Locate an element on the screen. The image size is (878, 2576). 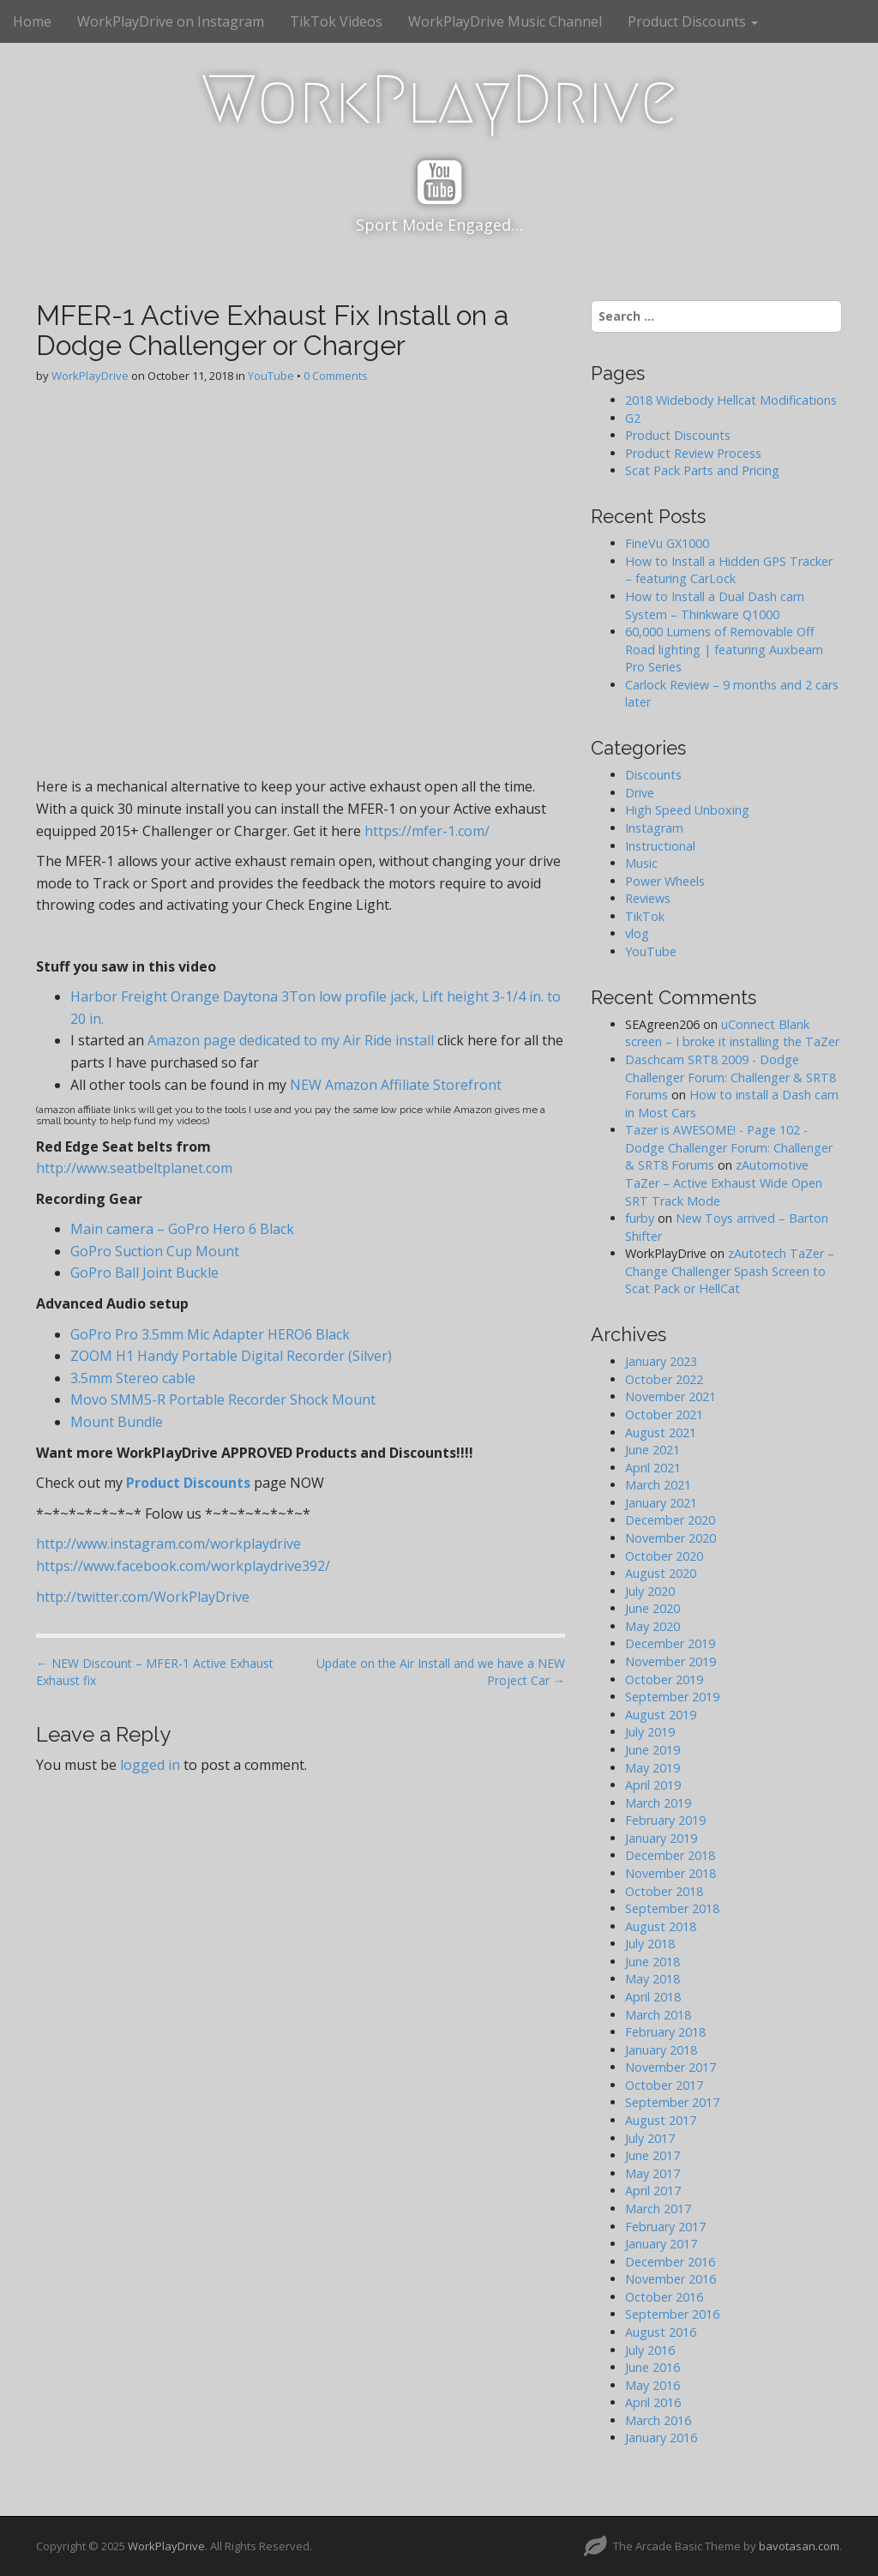
Mount Bundle is located at coordinates (118, 1421).